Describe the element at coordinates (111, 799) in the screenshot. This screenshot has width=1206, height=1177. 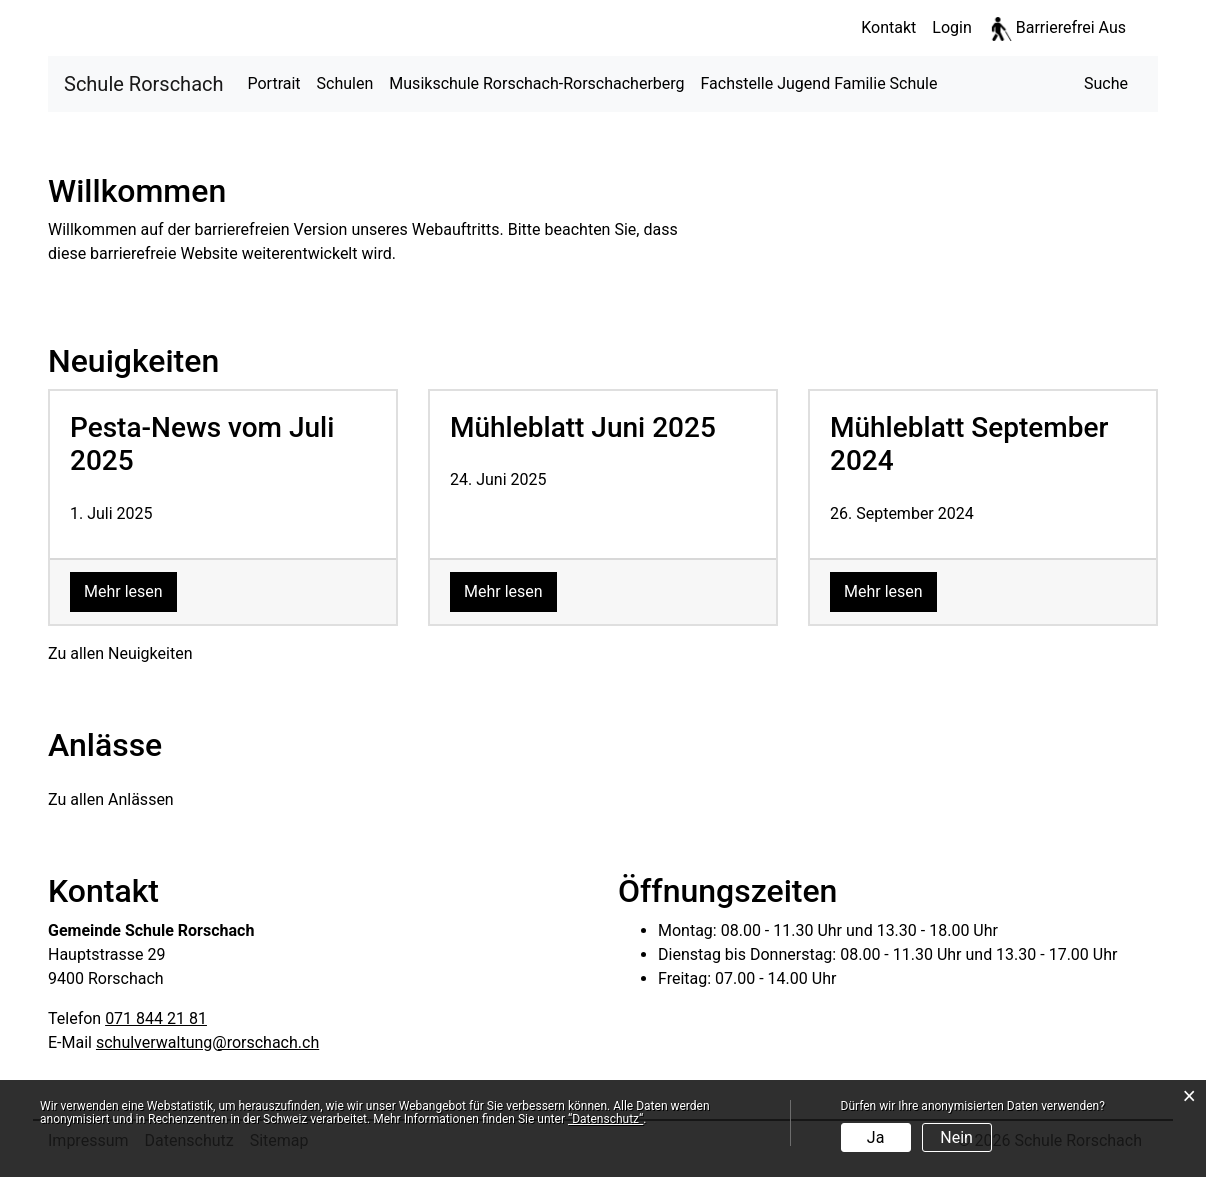
I see `Zu allen Anlässen` at that location.